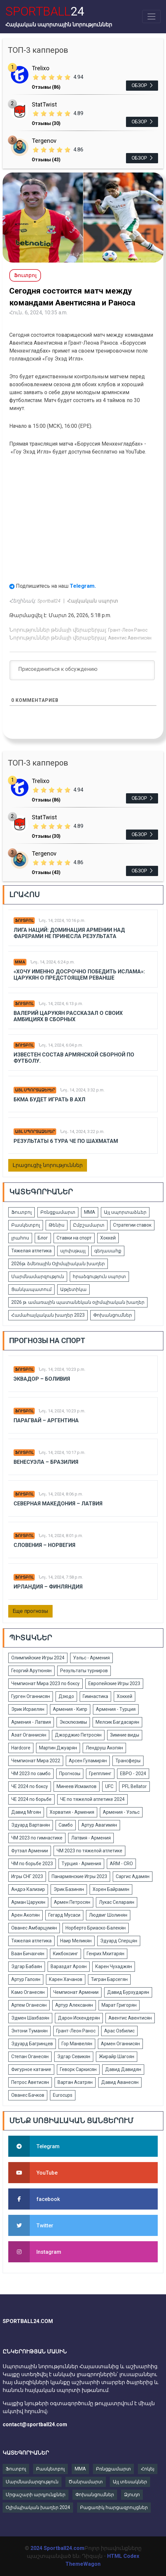 The height and width of the screenshot is (2576, 166). Describe the element at coordinates (29, 2030) in the screenshot. I see `Энтони Туманян` at that location.